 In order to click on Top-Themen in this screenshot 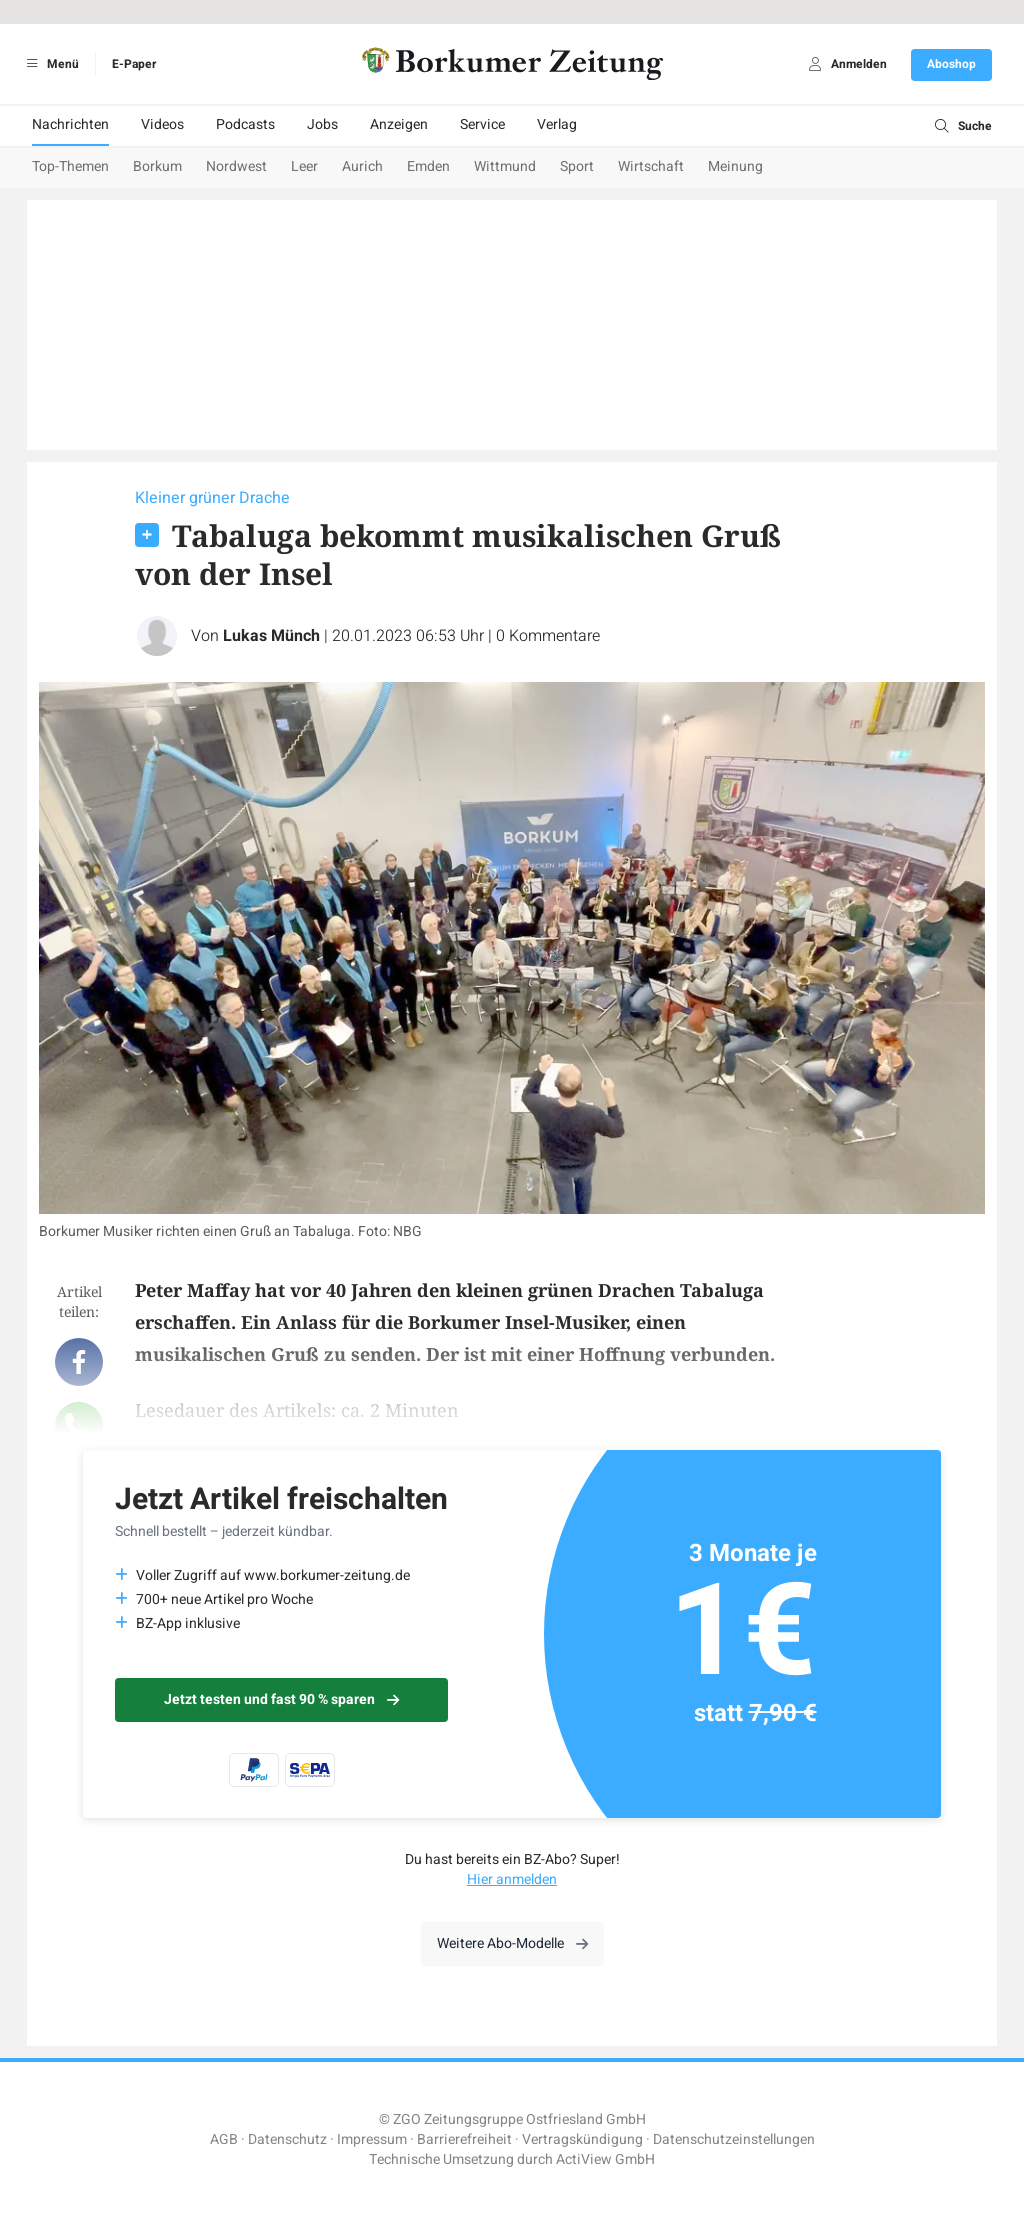, I will do `click(70, 166)`.